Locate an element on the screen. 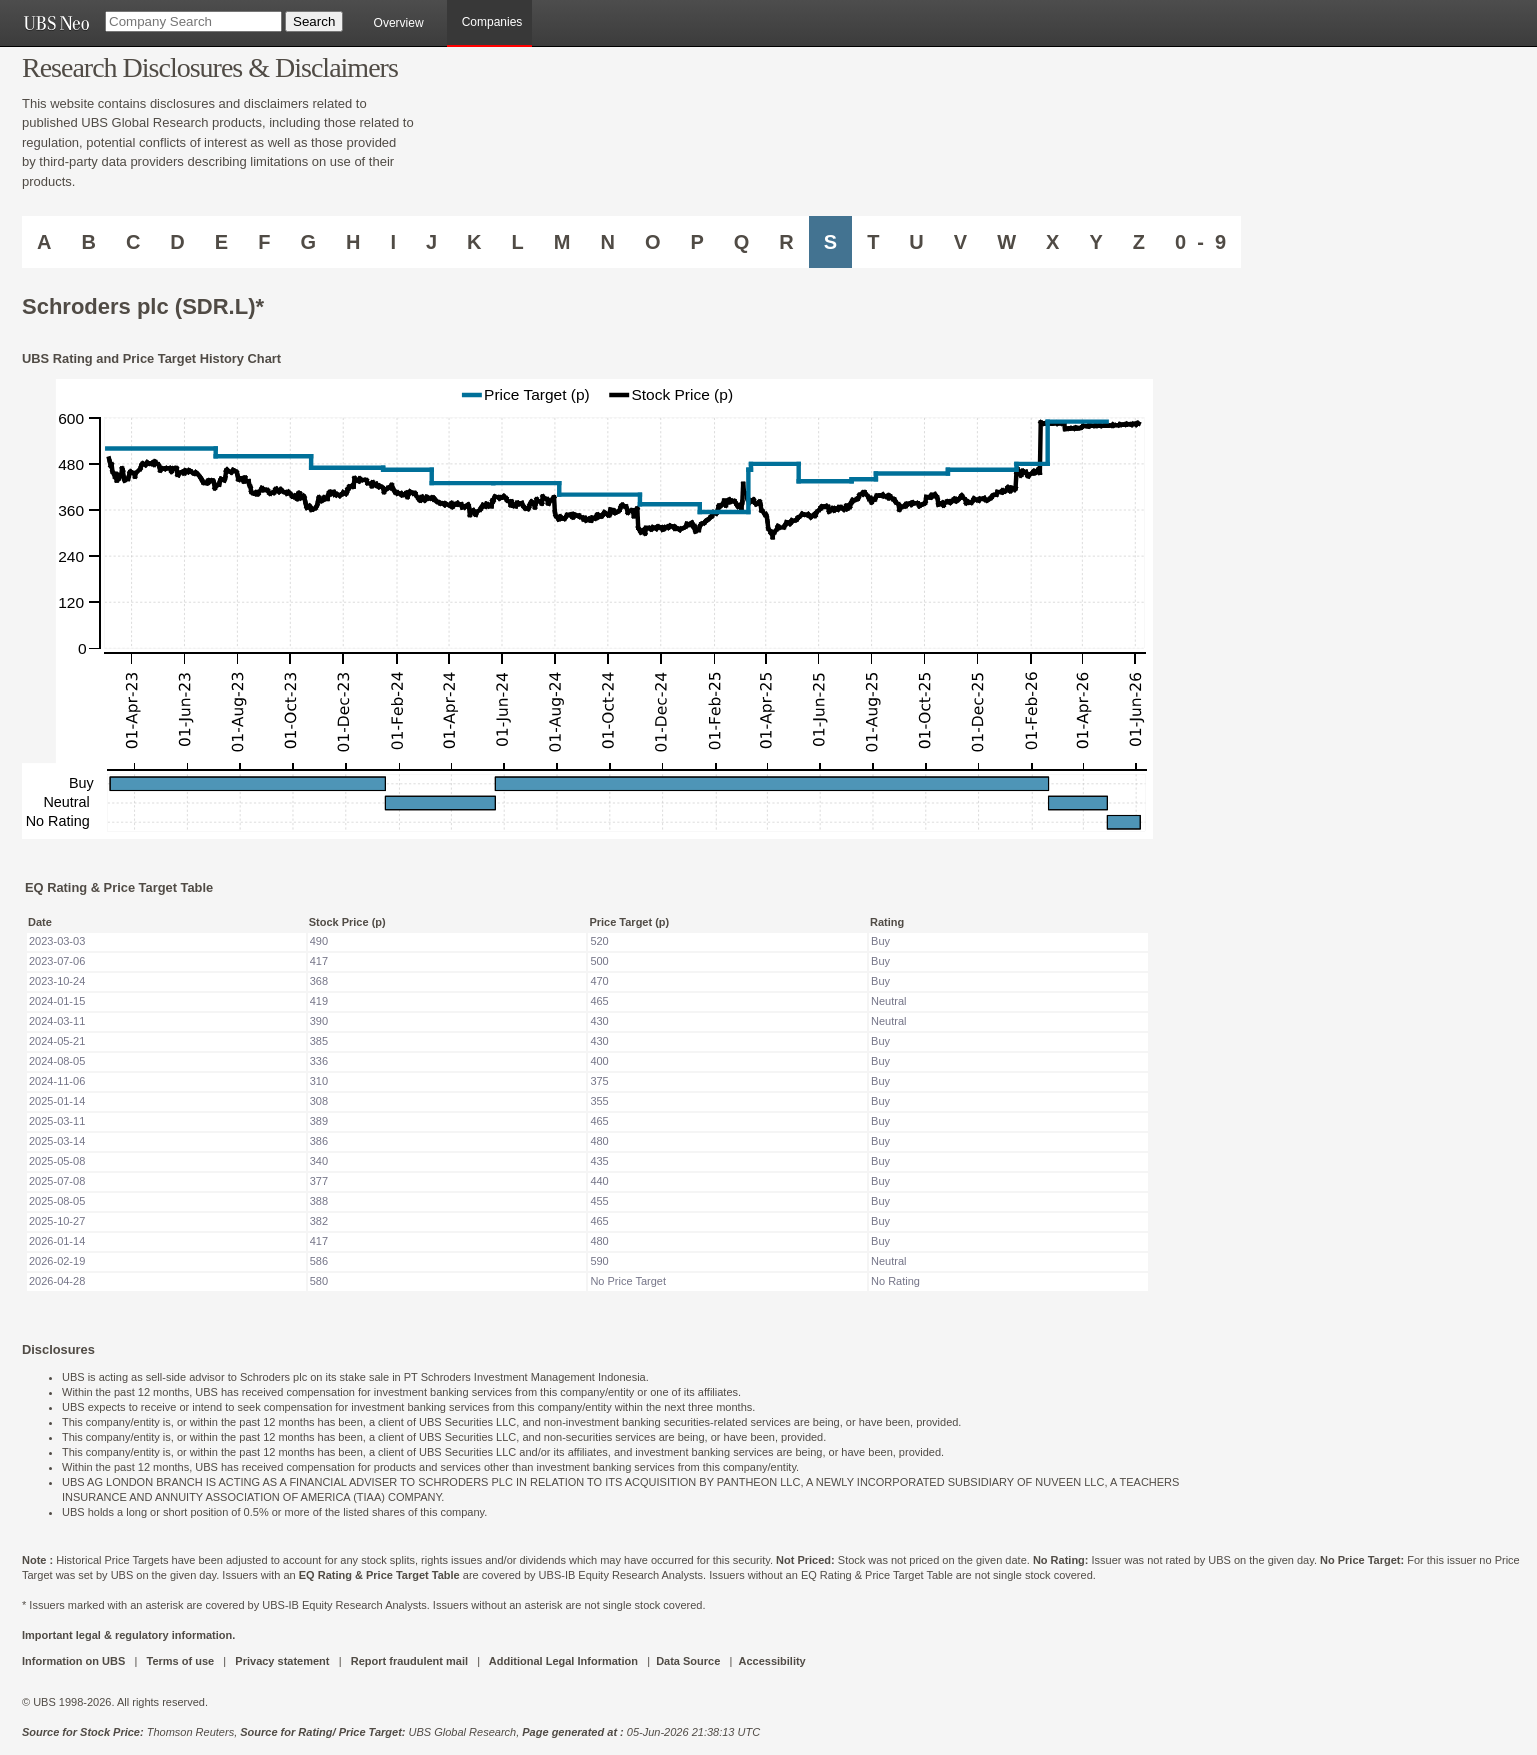  [Search Button] is located at coordinates (314, 21).